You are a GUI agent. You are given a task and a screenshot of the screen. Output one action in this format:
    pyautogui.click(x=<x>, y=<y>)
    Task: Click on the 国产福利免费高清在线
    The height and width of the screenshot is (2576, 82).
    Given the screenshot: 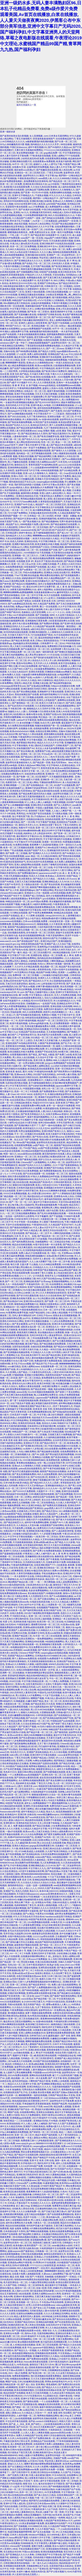 What is the action you would take?
    pyautogui.click(x=23, y=1241)
    